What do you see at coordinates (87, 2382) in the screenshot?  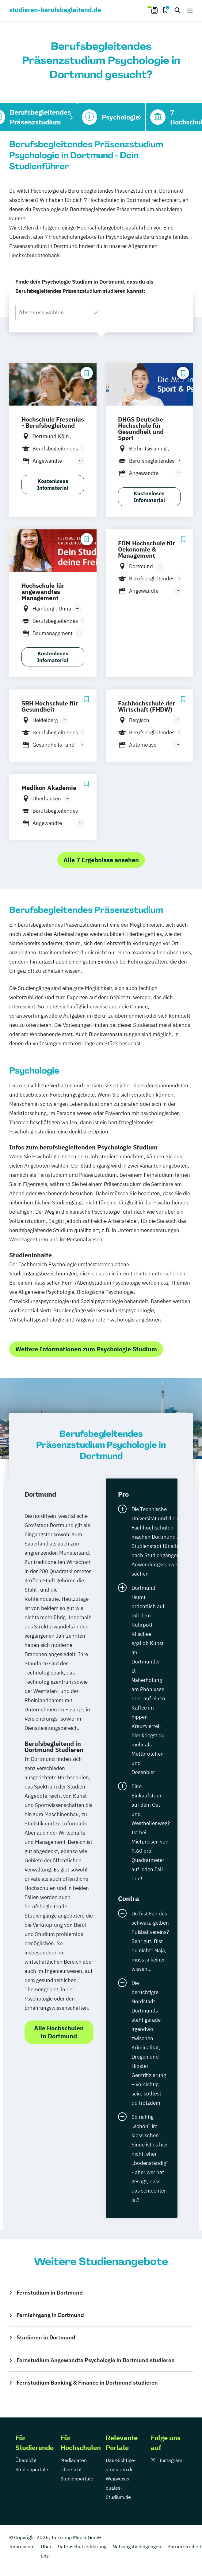 I see `Fernstudium Banking & Finance in Dortmund studieren` at bounding box center [87, 2382].